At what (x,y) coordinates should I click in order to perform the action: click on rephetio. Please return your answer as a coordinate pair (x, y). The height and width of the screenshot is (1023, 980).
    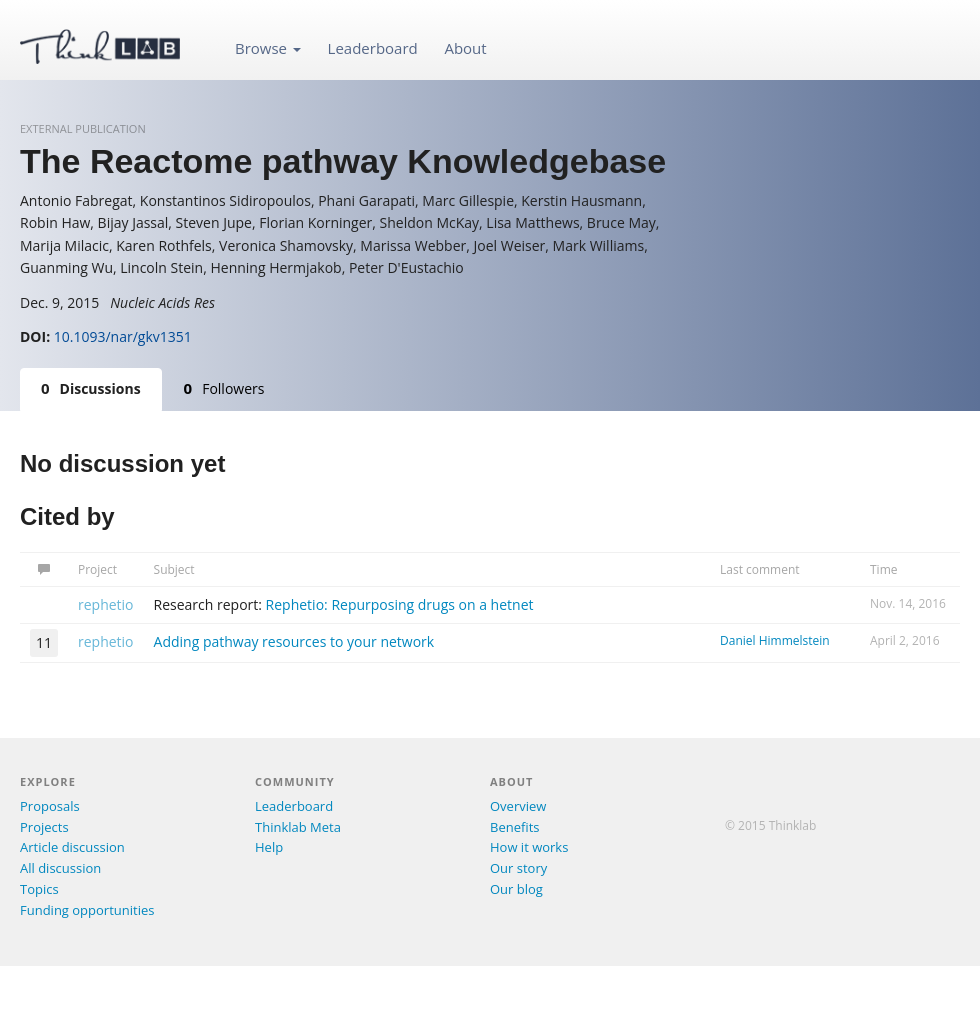
    Looking at the image, I should click on (106, 604).